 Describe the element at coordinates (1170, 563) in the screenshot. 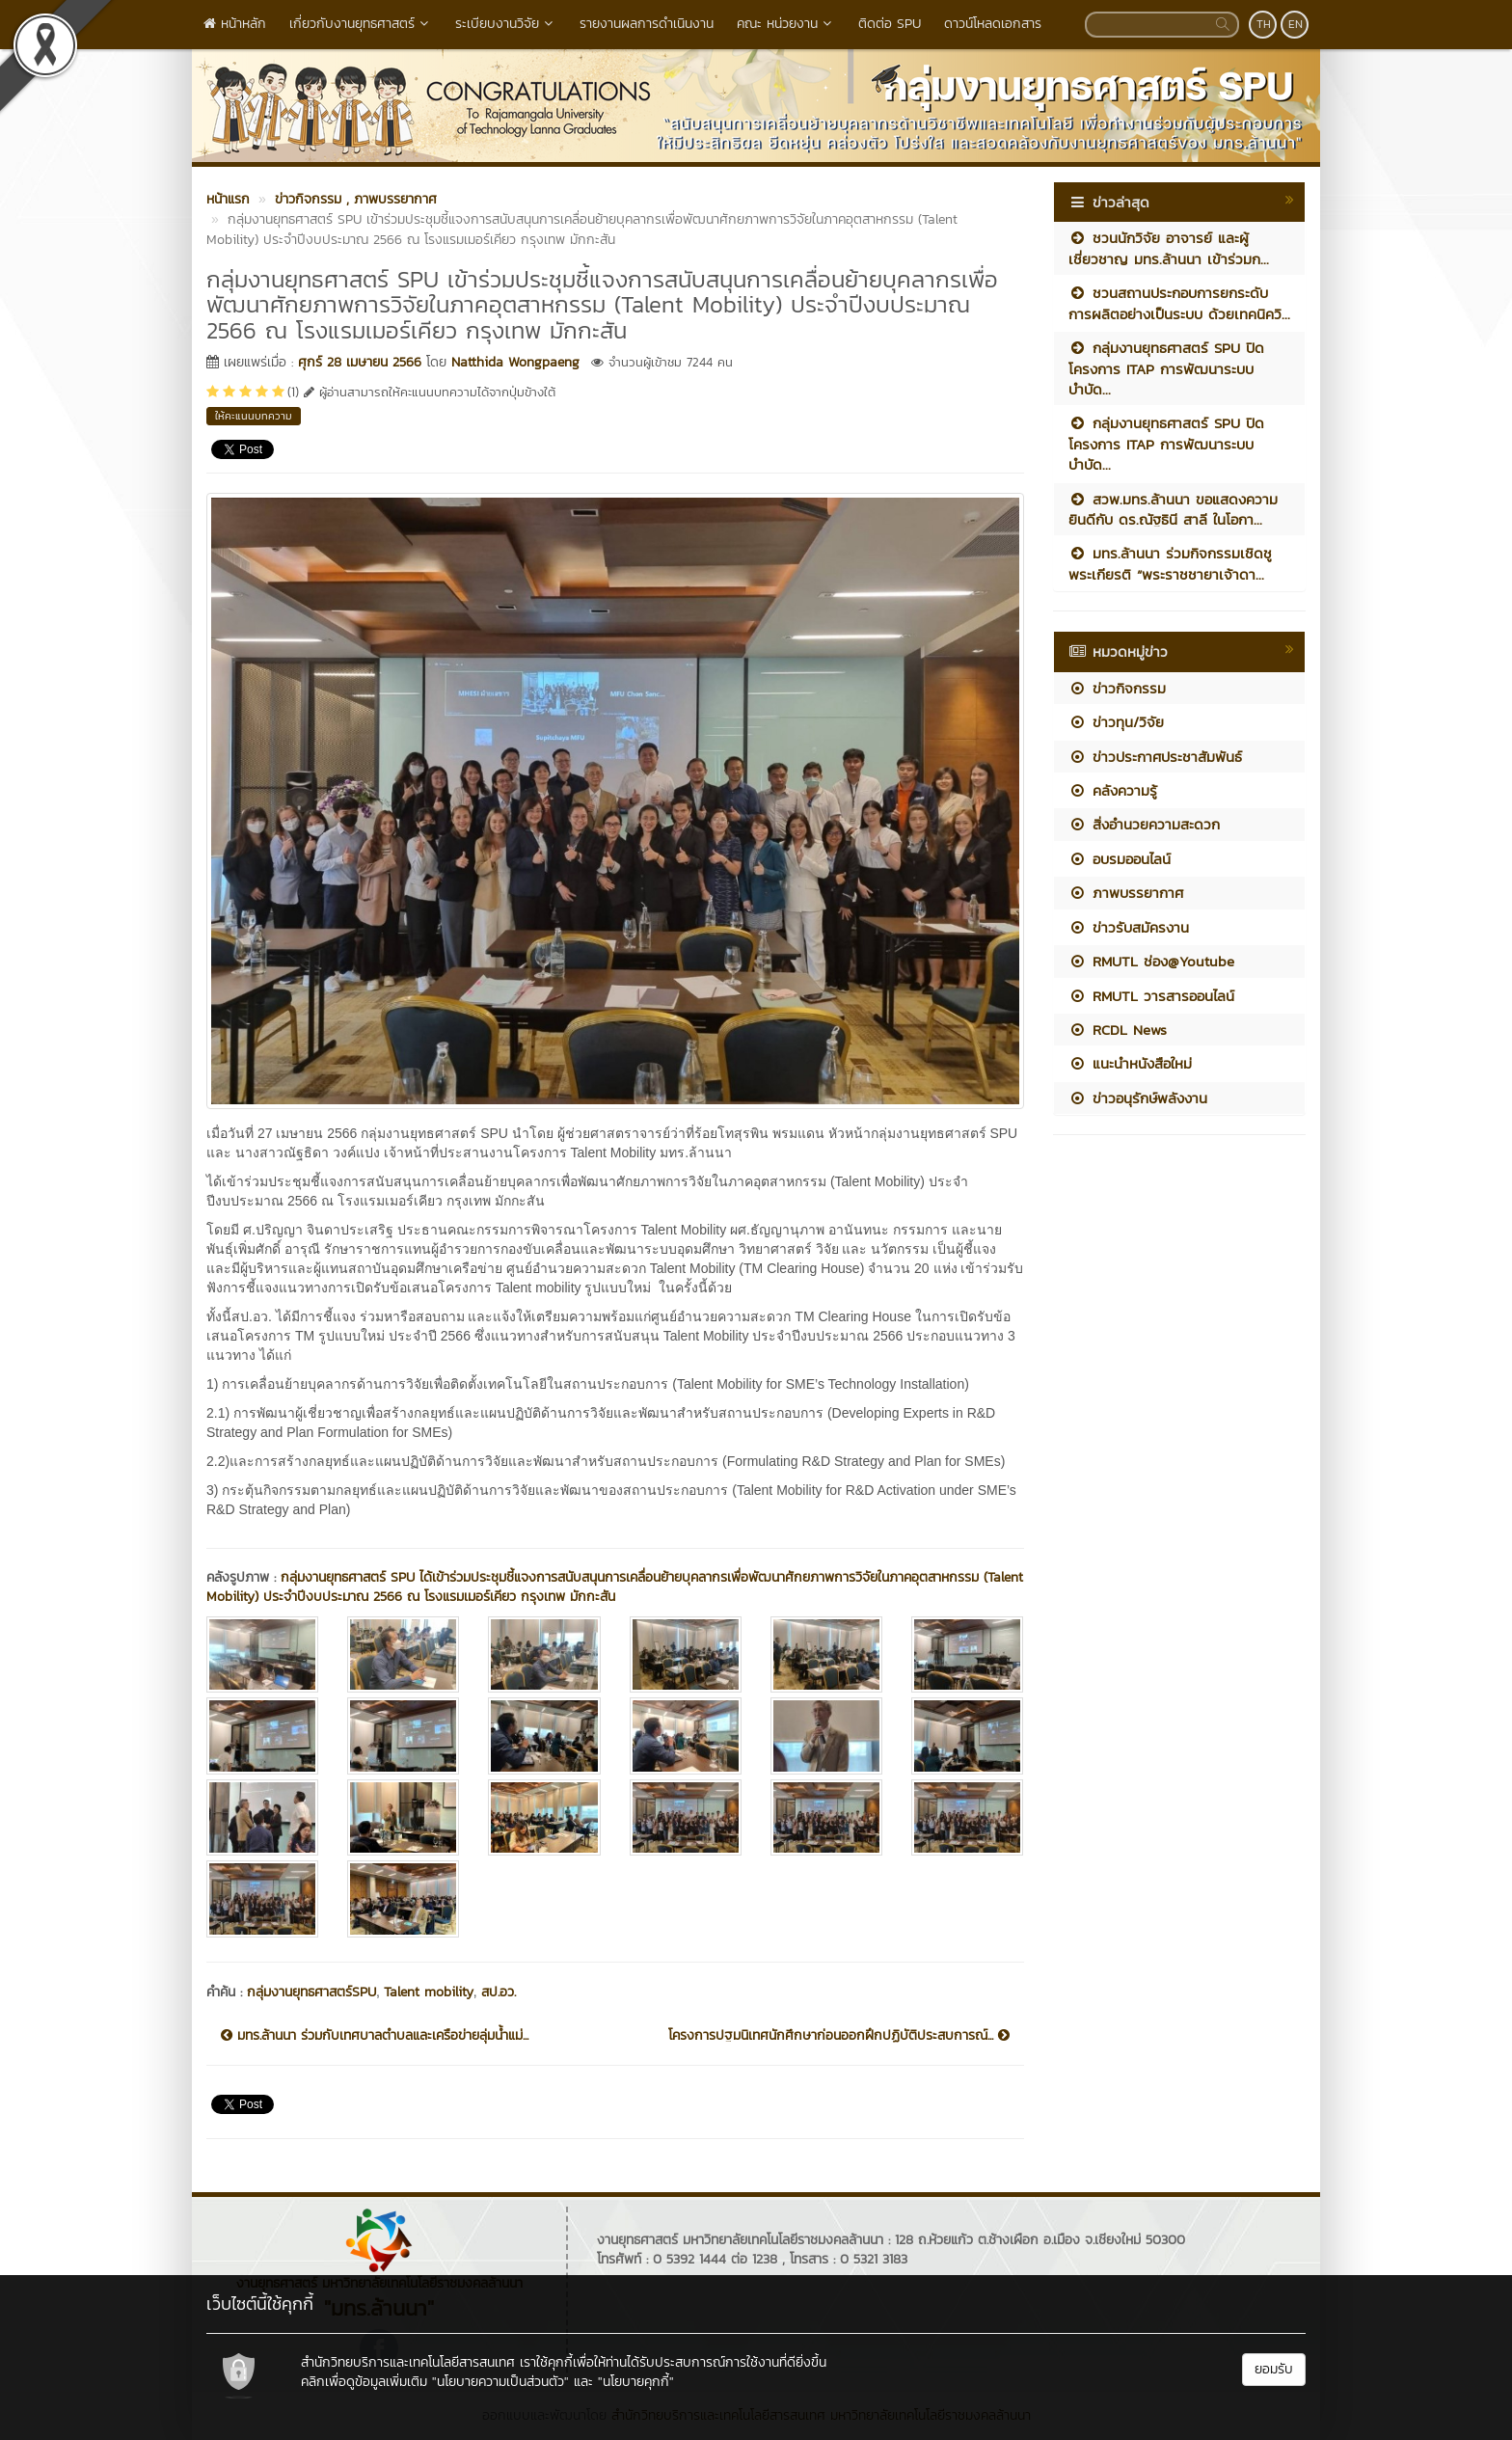

I see `มทร.ล้านนา ร่วมกิจกรรมเชิดชูพระเกียรติ “พระราชชายาเจ้าดา...` at that location.